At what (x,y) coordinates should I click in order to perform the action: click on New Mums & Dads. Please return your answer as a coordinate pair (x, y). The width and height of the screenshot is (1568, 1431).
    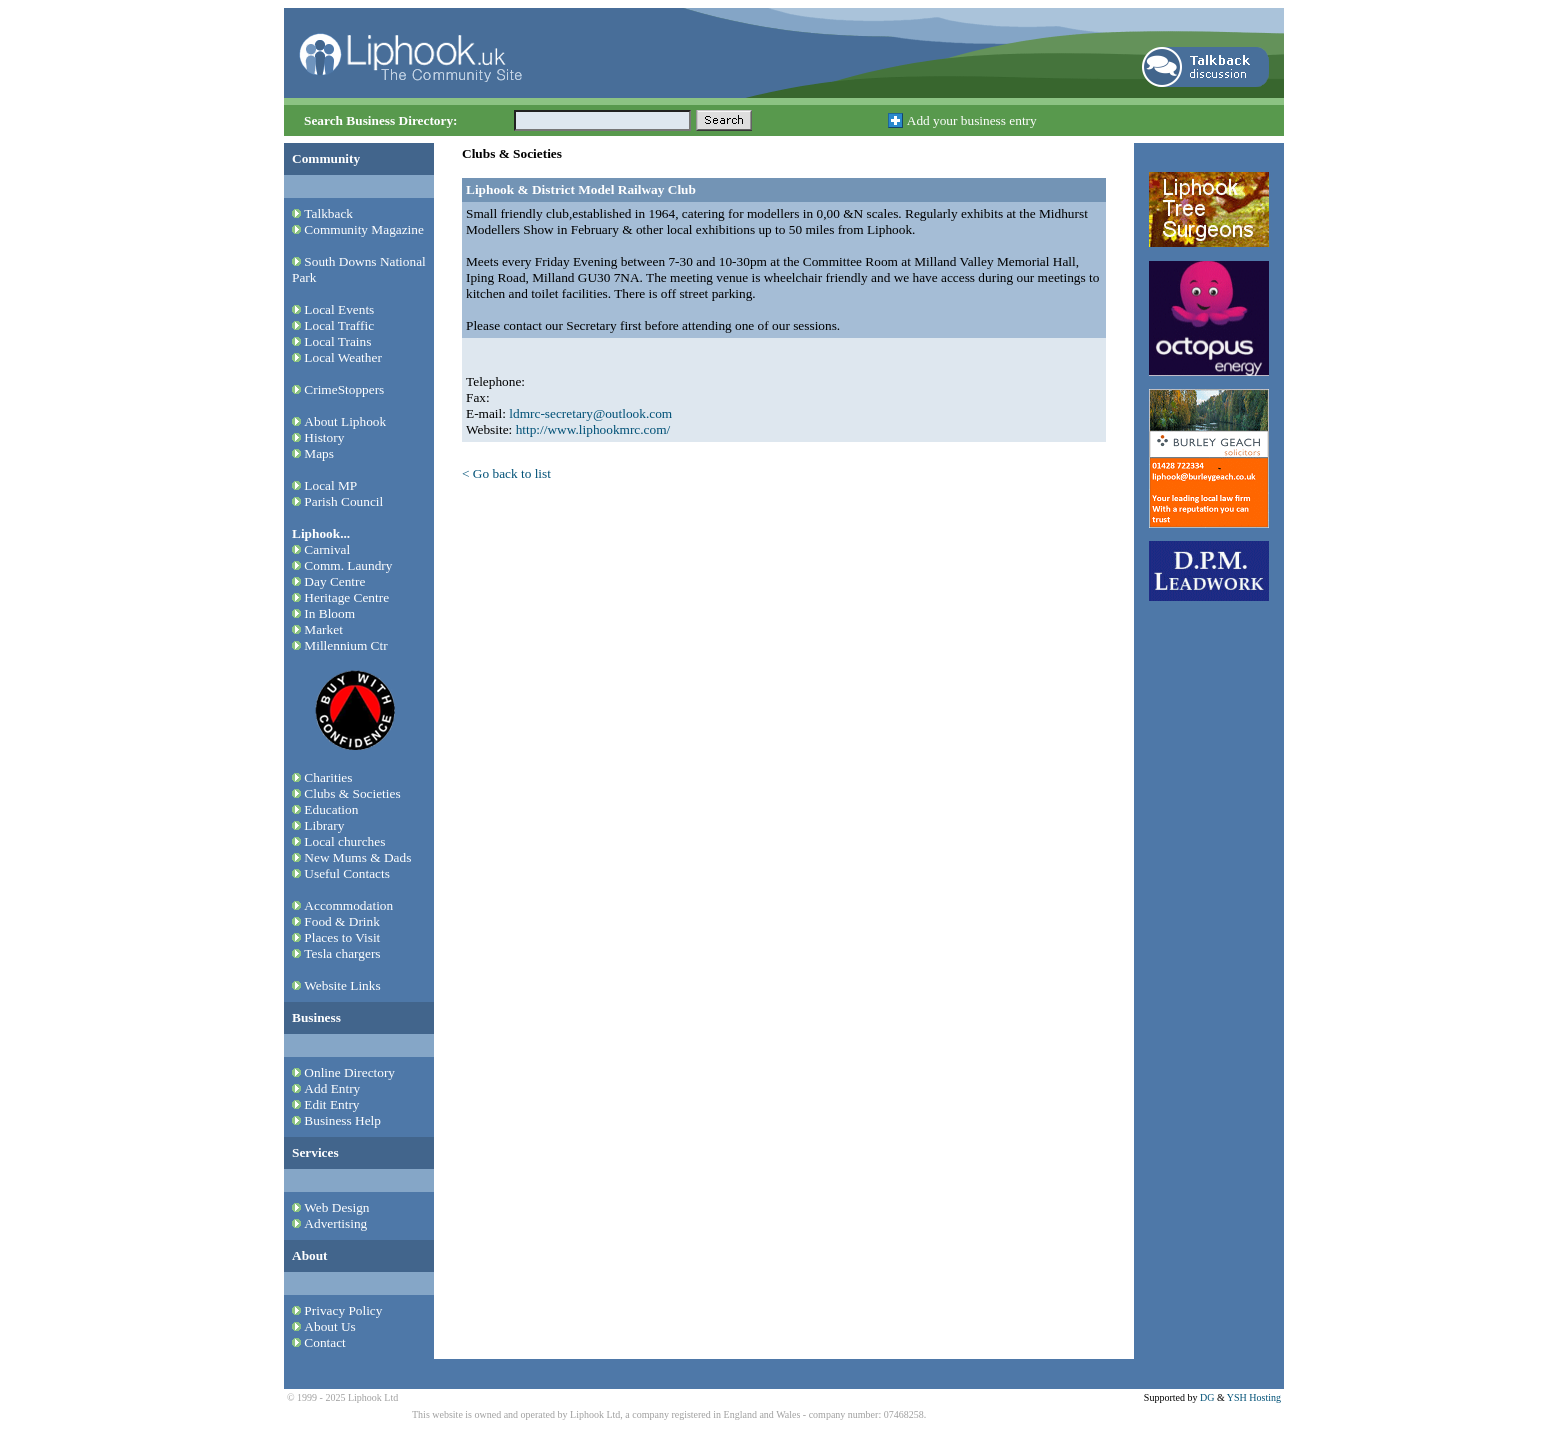
    Looking at the image, I should click on (357, 857).